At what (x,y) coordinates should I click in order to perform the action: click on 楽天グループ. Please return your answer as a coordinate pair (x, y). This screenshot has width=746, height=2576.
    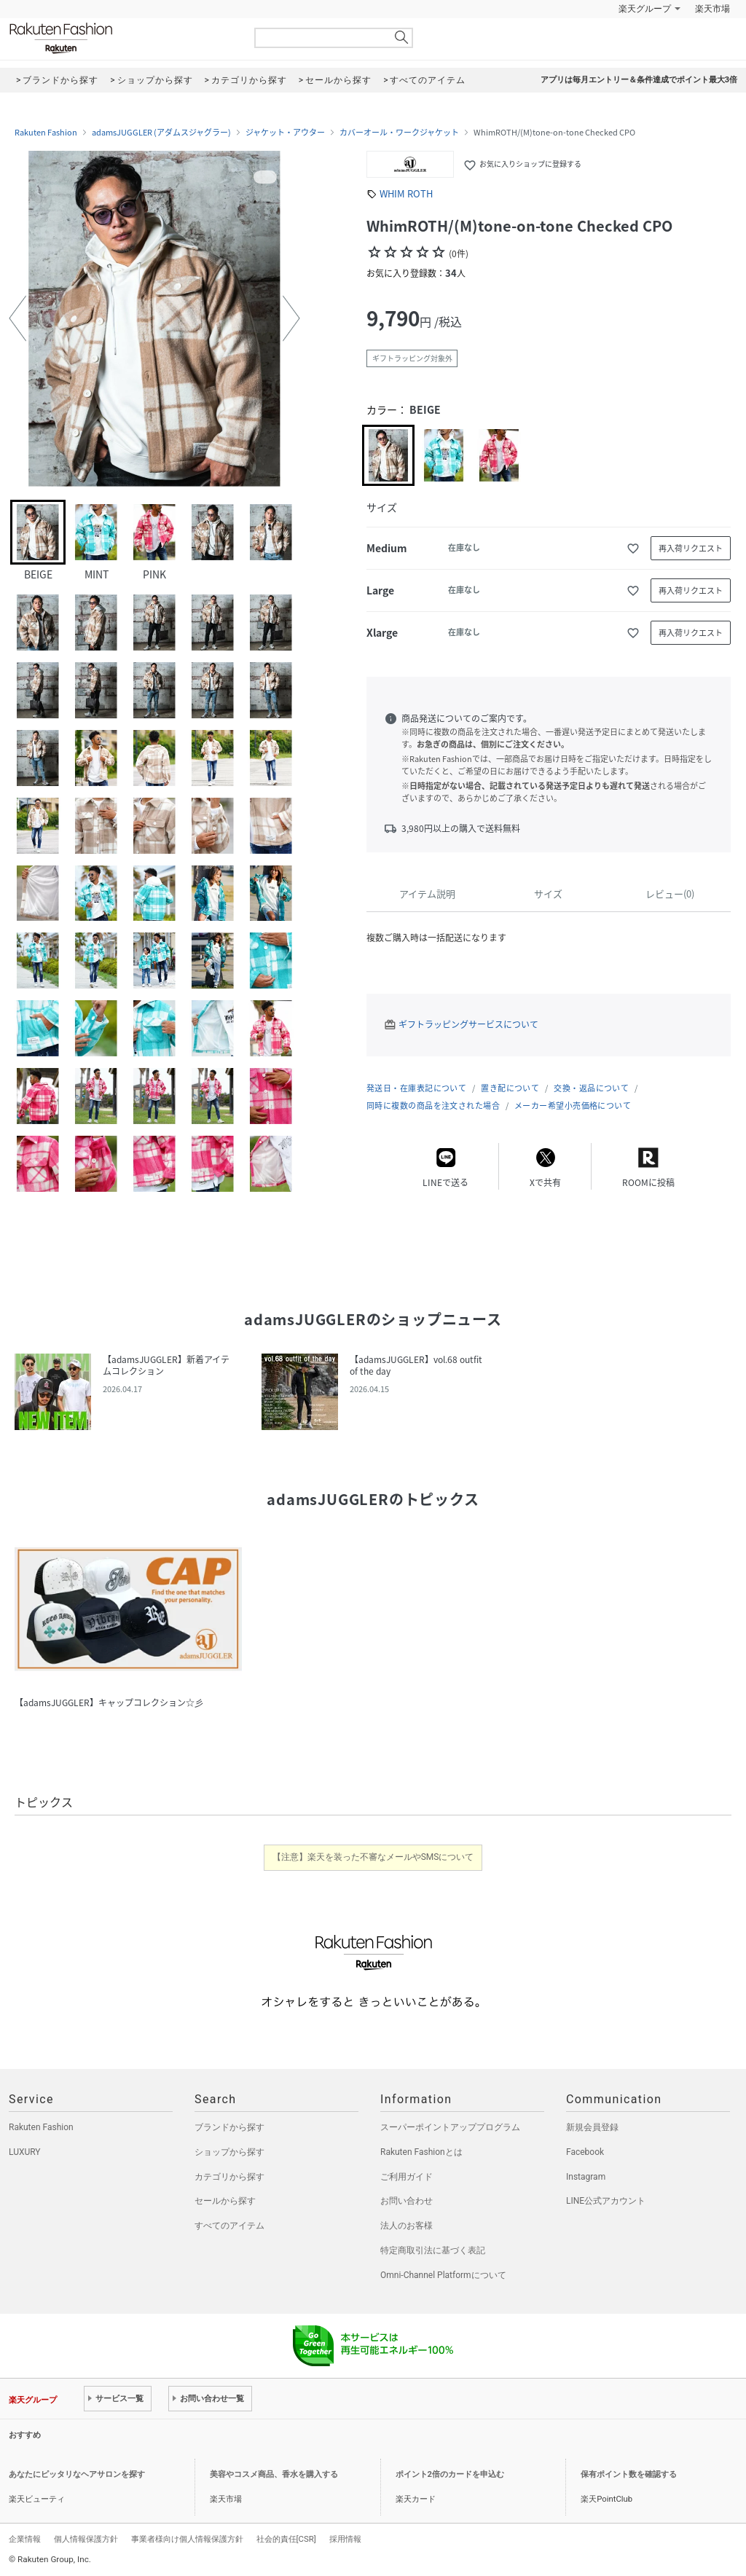
    Looking at the image, I should click on (645, 9).